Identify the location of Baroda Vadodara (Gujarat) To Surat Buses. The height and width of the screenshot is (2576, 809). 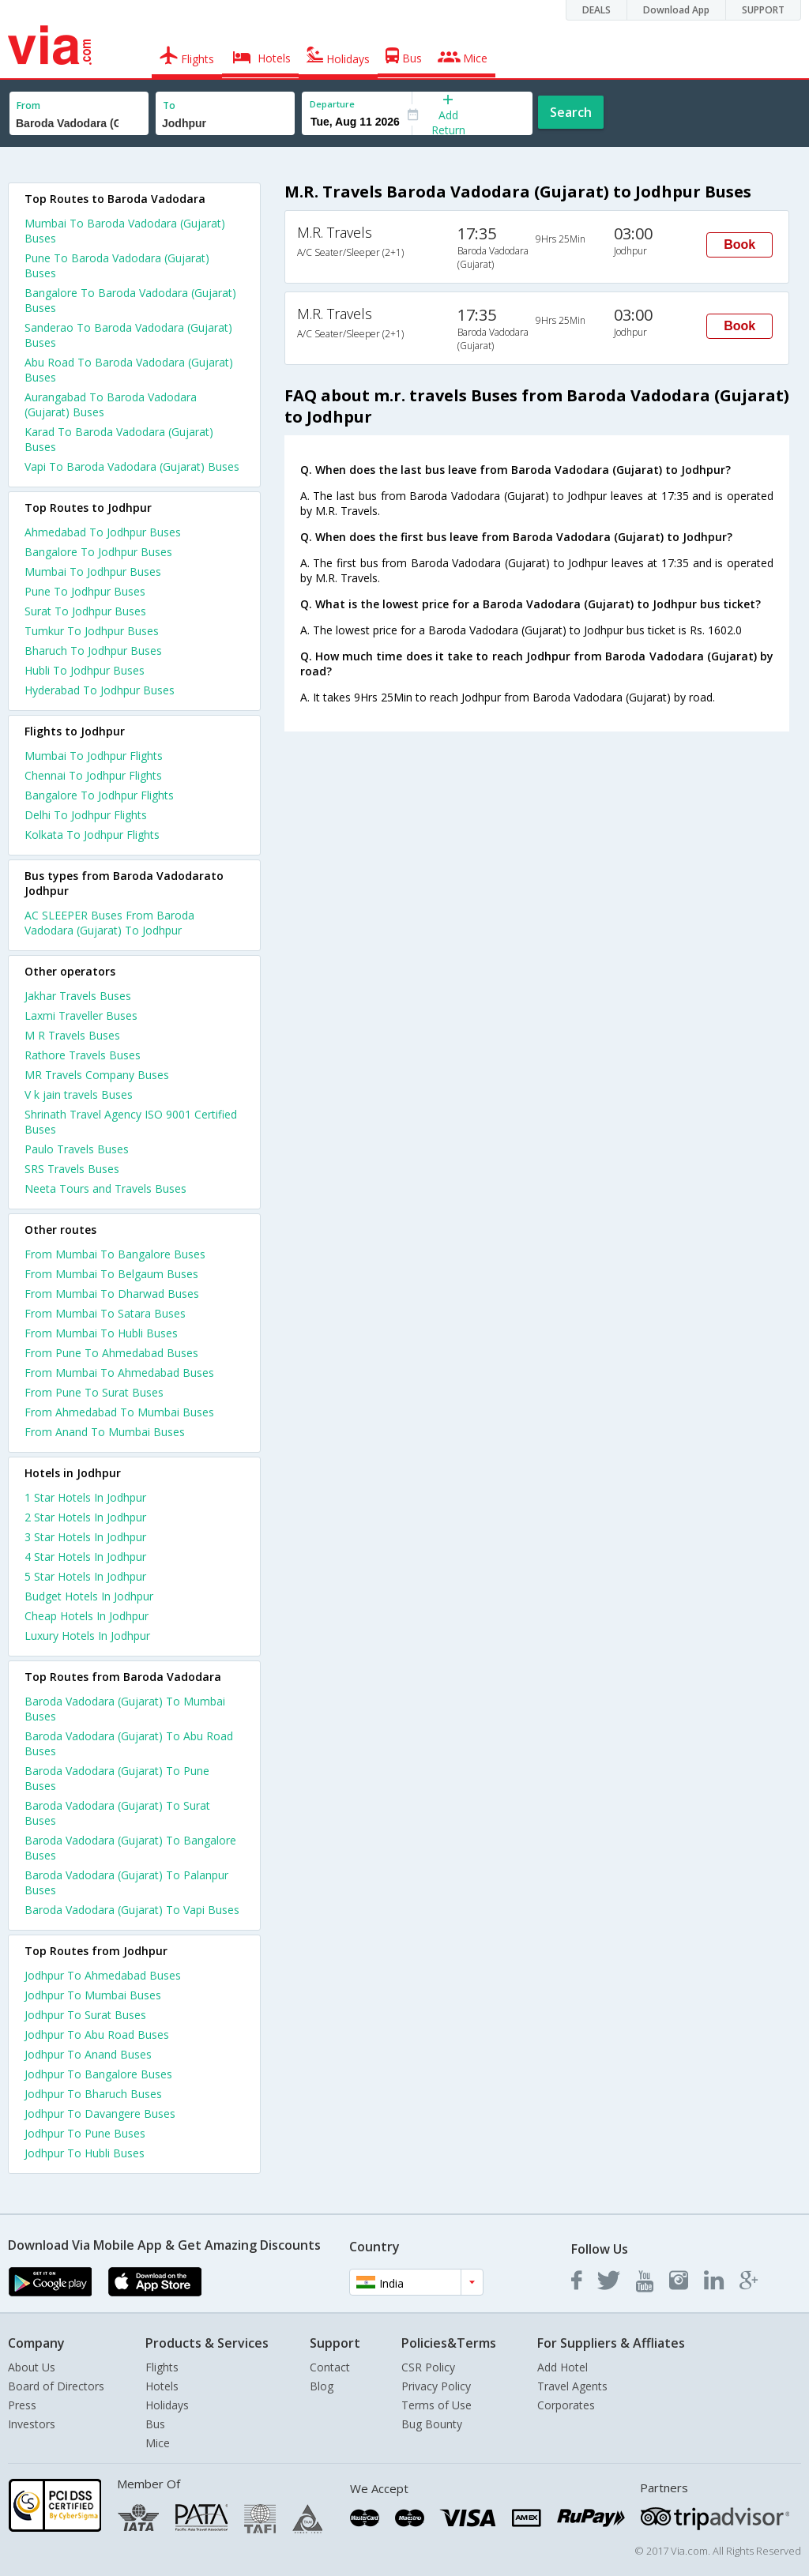
(117, 1813).